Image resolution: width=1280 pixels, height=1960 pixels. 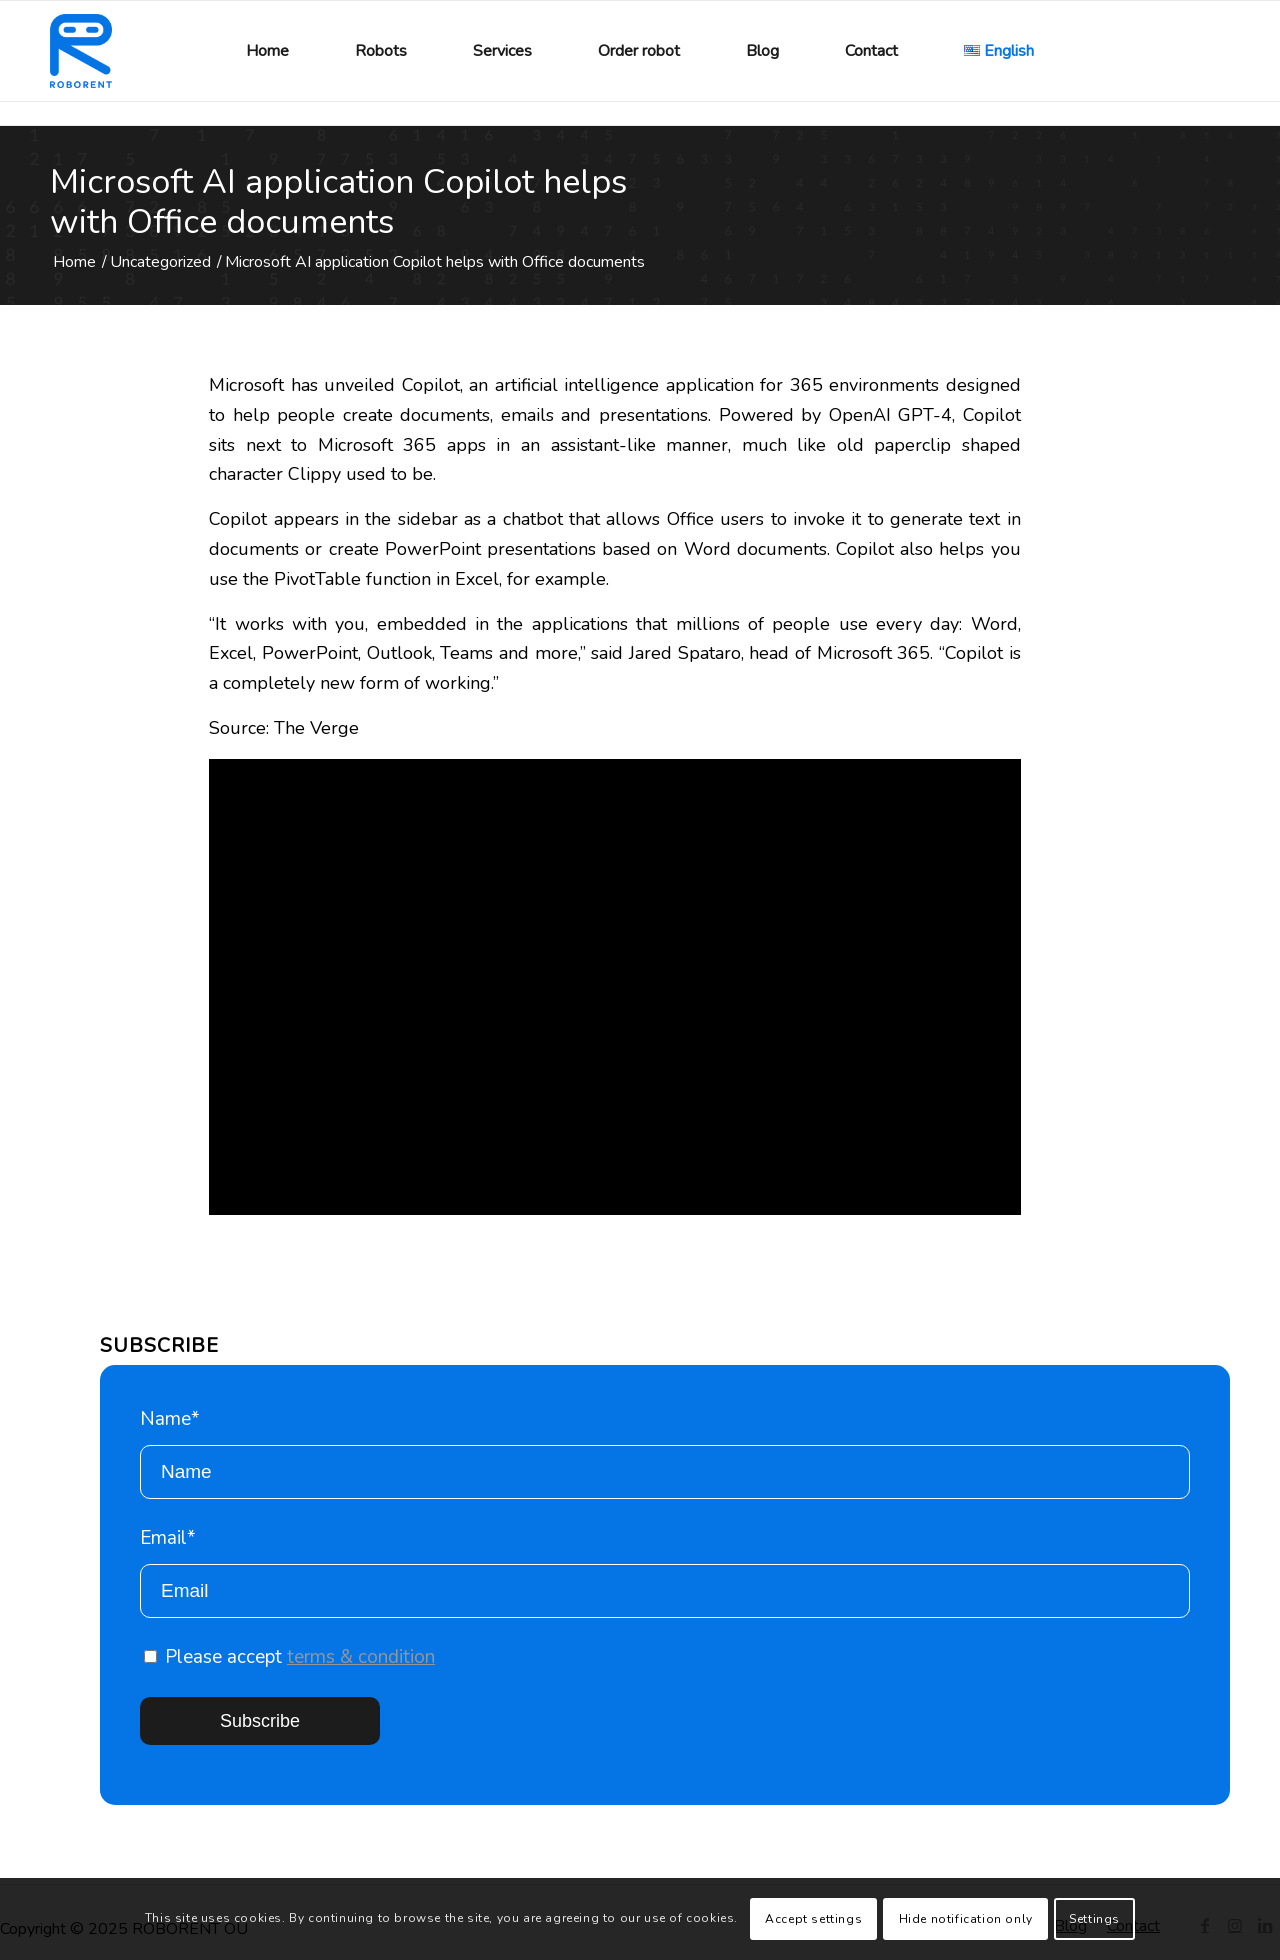 I want to click on terms & condition, so click(x=361, y=1657).